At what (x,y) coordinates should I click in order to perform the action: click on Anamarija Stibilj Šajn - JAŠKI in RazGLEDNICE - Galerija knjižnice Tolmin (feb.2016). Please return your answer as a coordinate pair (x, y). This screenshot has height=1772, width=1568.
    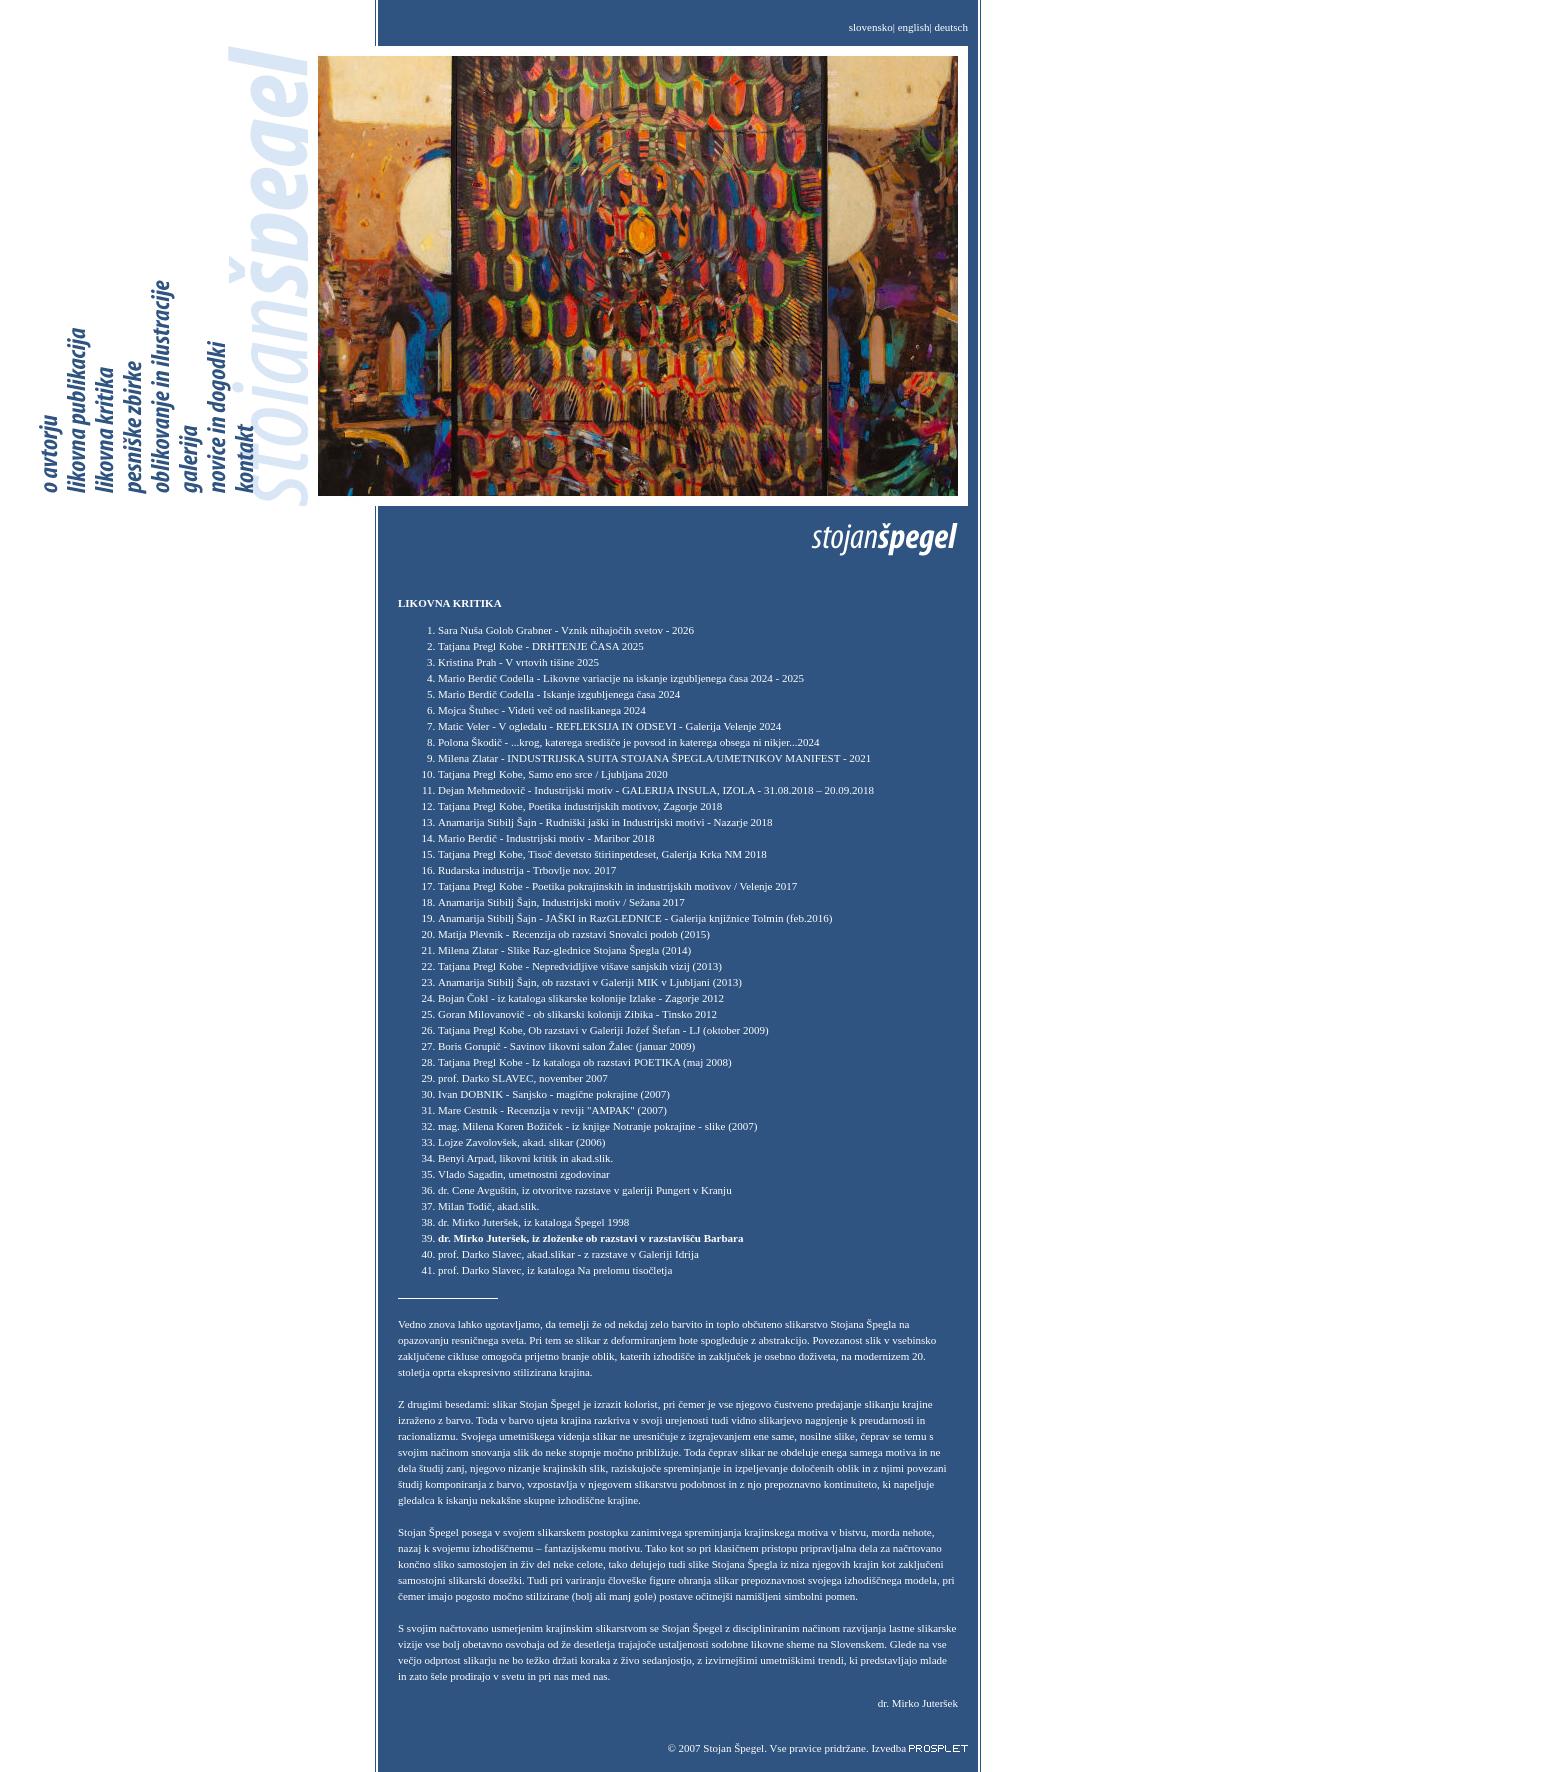
    Looking at the image, I should click on (635, 918).